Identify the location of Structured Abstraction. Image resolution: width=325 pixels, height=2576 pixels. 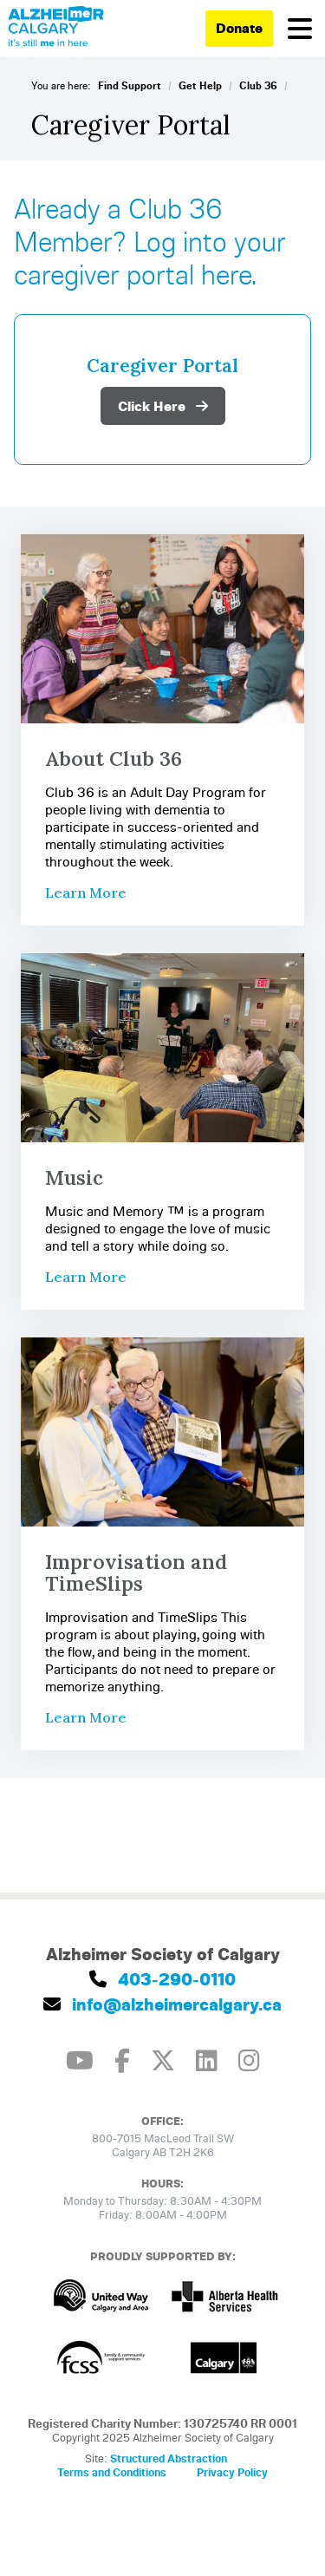
(168, 2458).